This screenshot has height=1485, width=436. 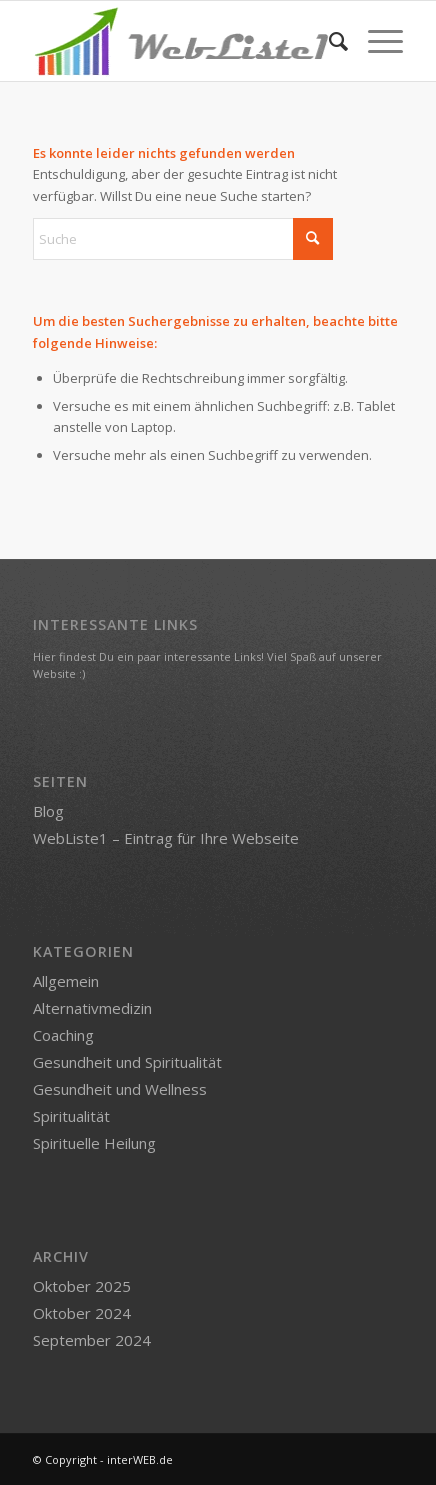 I want to click on Gesundheit und Wellness, so click(x=120, y=1089).